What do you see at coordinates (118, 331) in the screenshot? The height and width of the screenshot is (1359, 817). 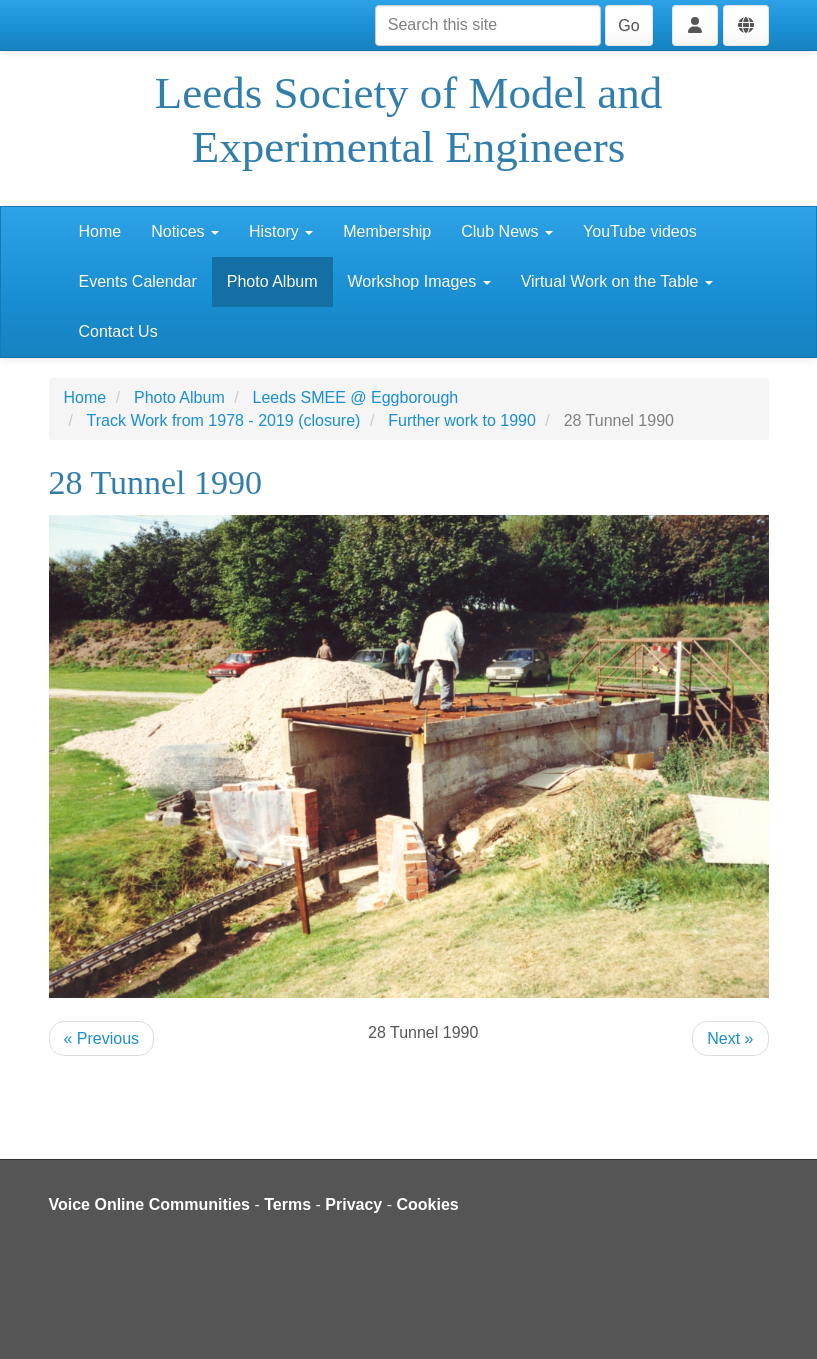 I see `Contact Us` at bounding box center [118, 331].